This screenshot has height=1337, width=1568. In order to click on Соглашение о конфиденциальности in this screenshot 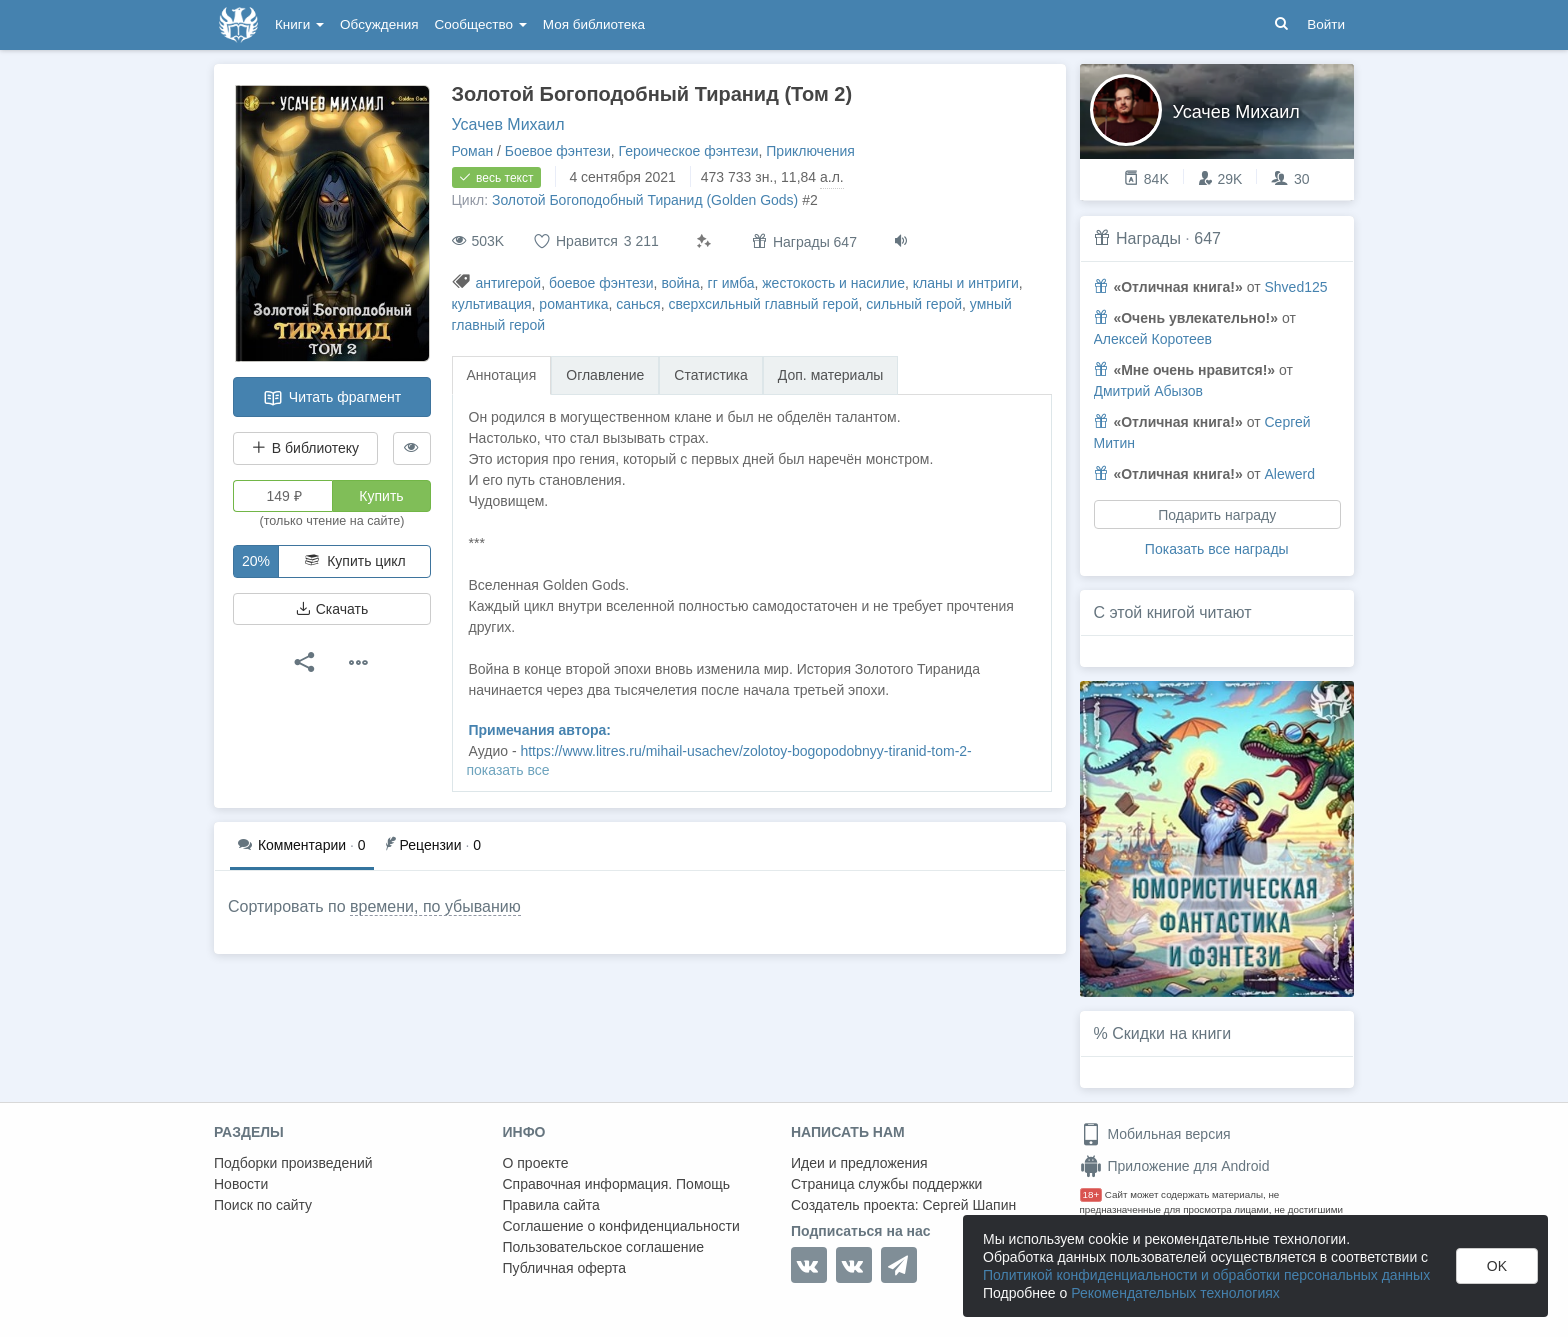, I will do `click(621, 1226)`.